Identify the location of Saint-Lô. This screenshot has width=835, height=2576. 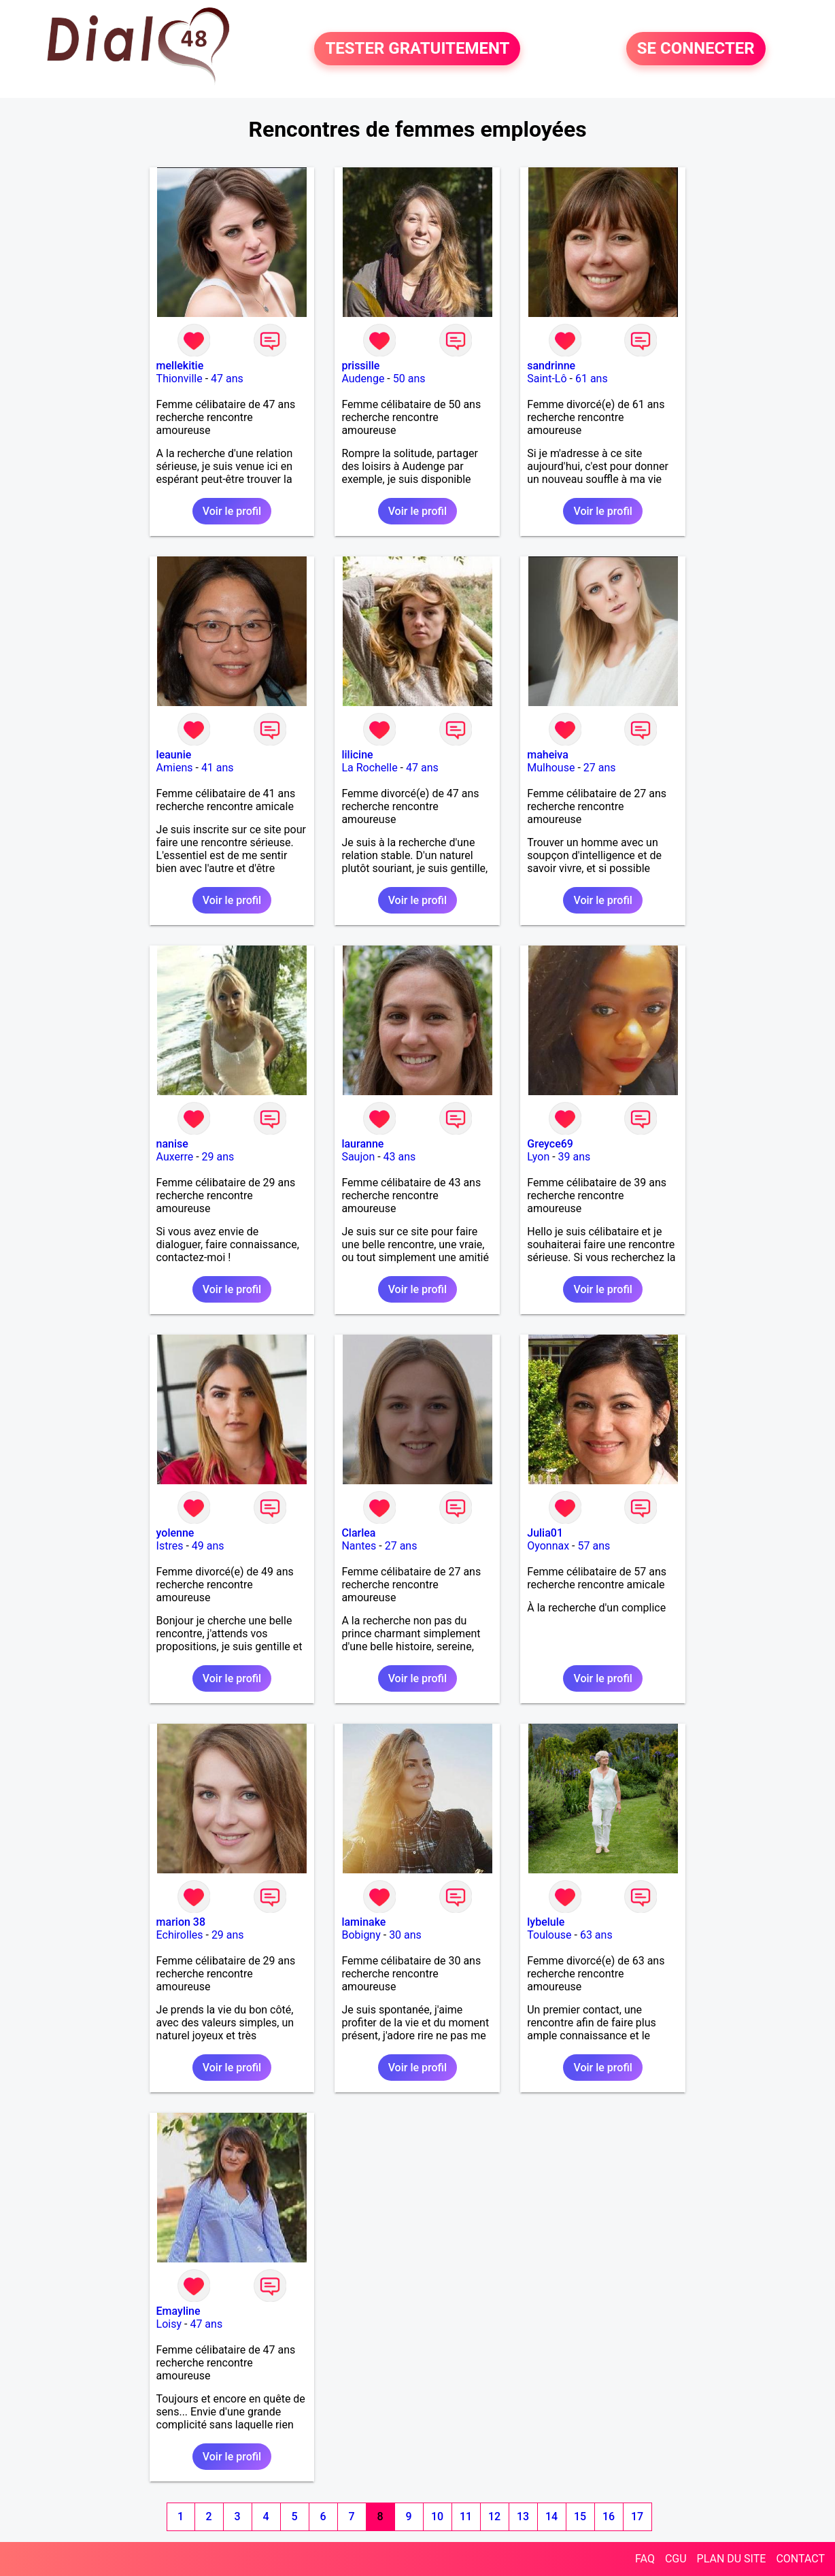
(546, 378).